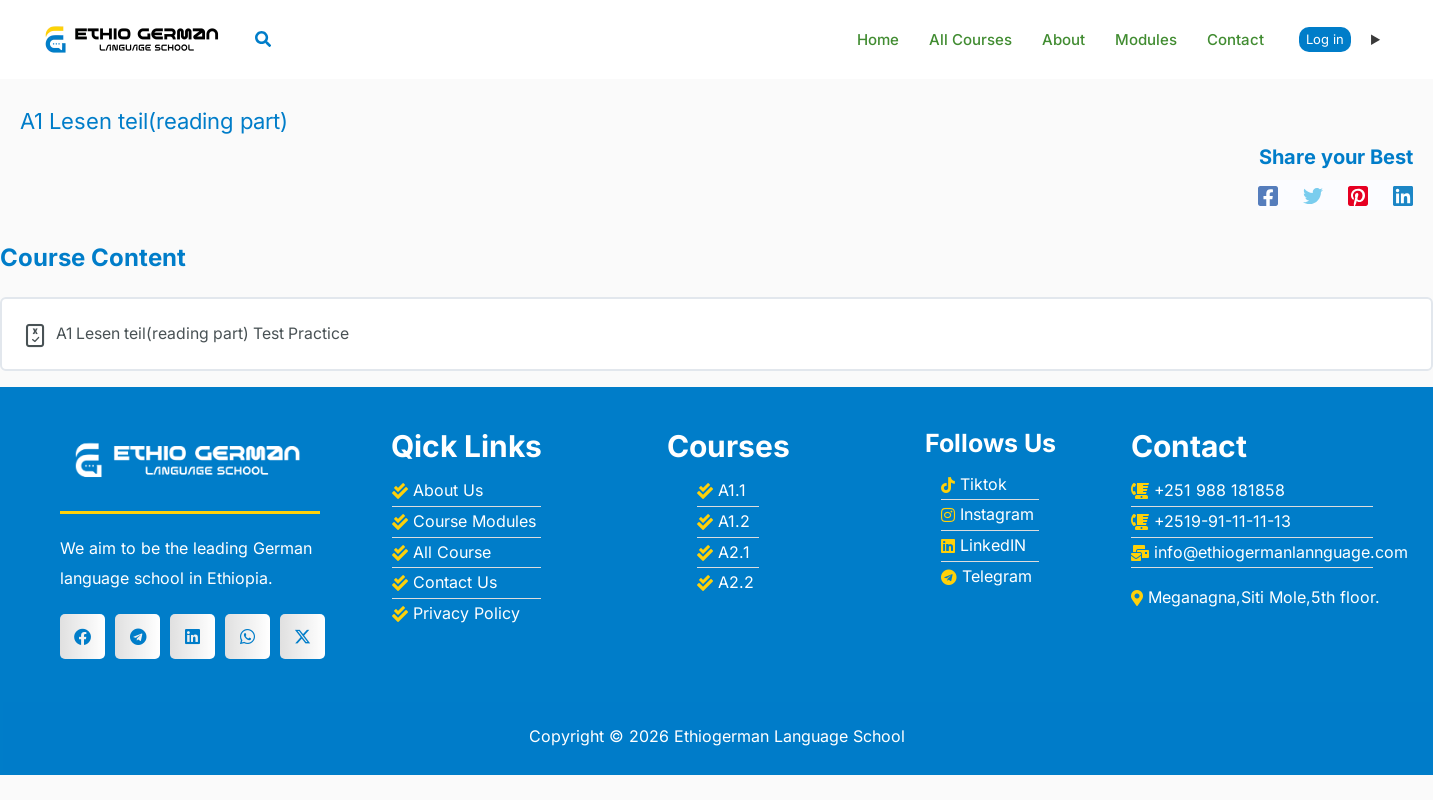 This screenshot has height=800, width=1433. I want to click on [Instagram], so click(990, 515).